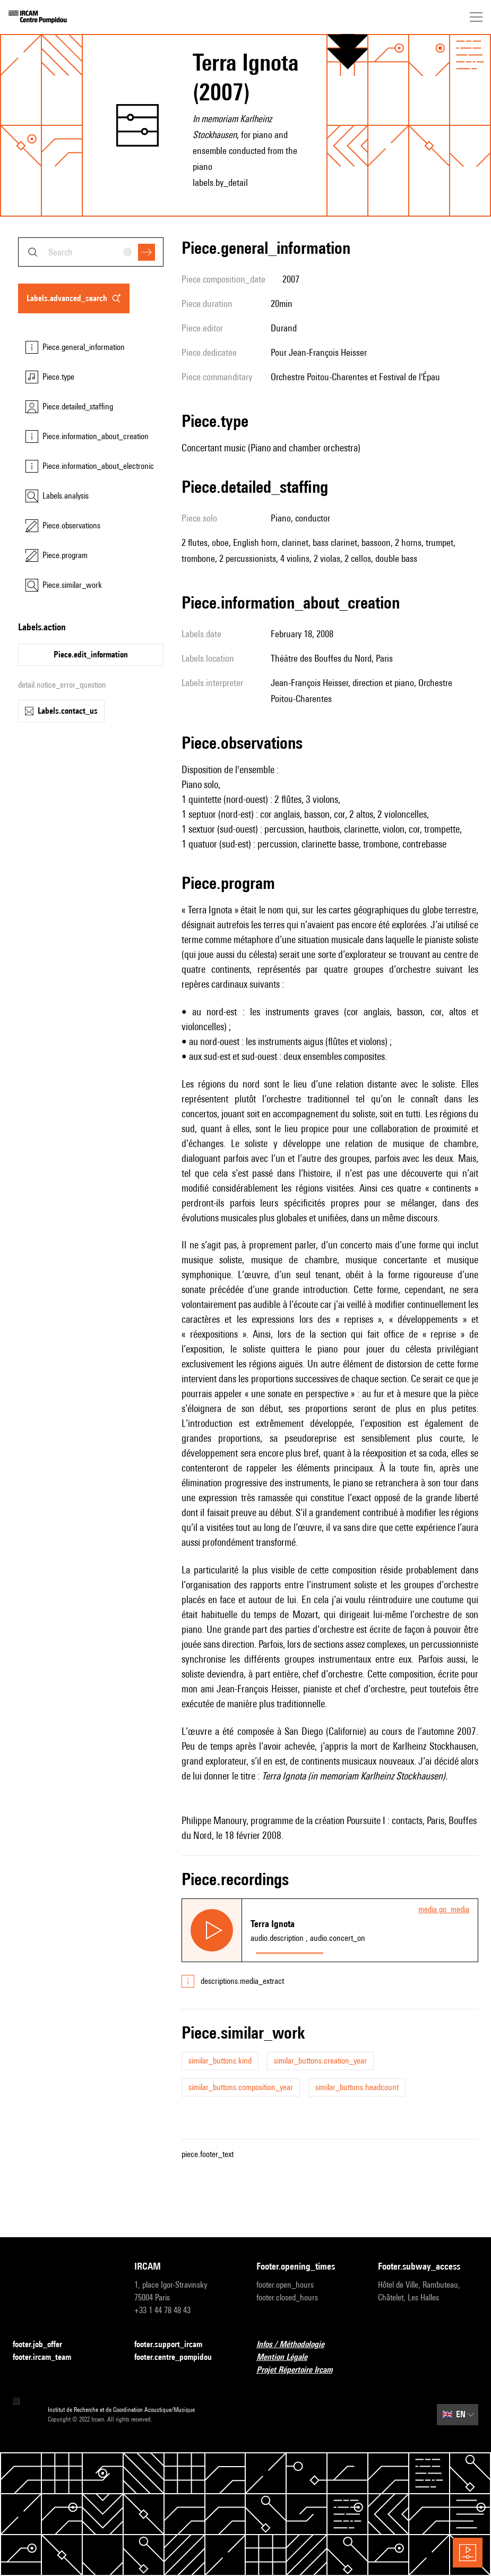 The width and height of the screenshot is (491, 2576). What do you see at coordinates (179, 2357) in the screenshot?
I see `footer.centre_pompidou` at bounding box center [179, 2357].